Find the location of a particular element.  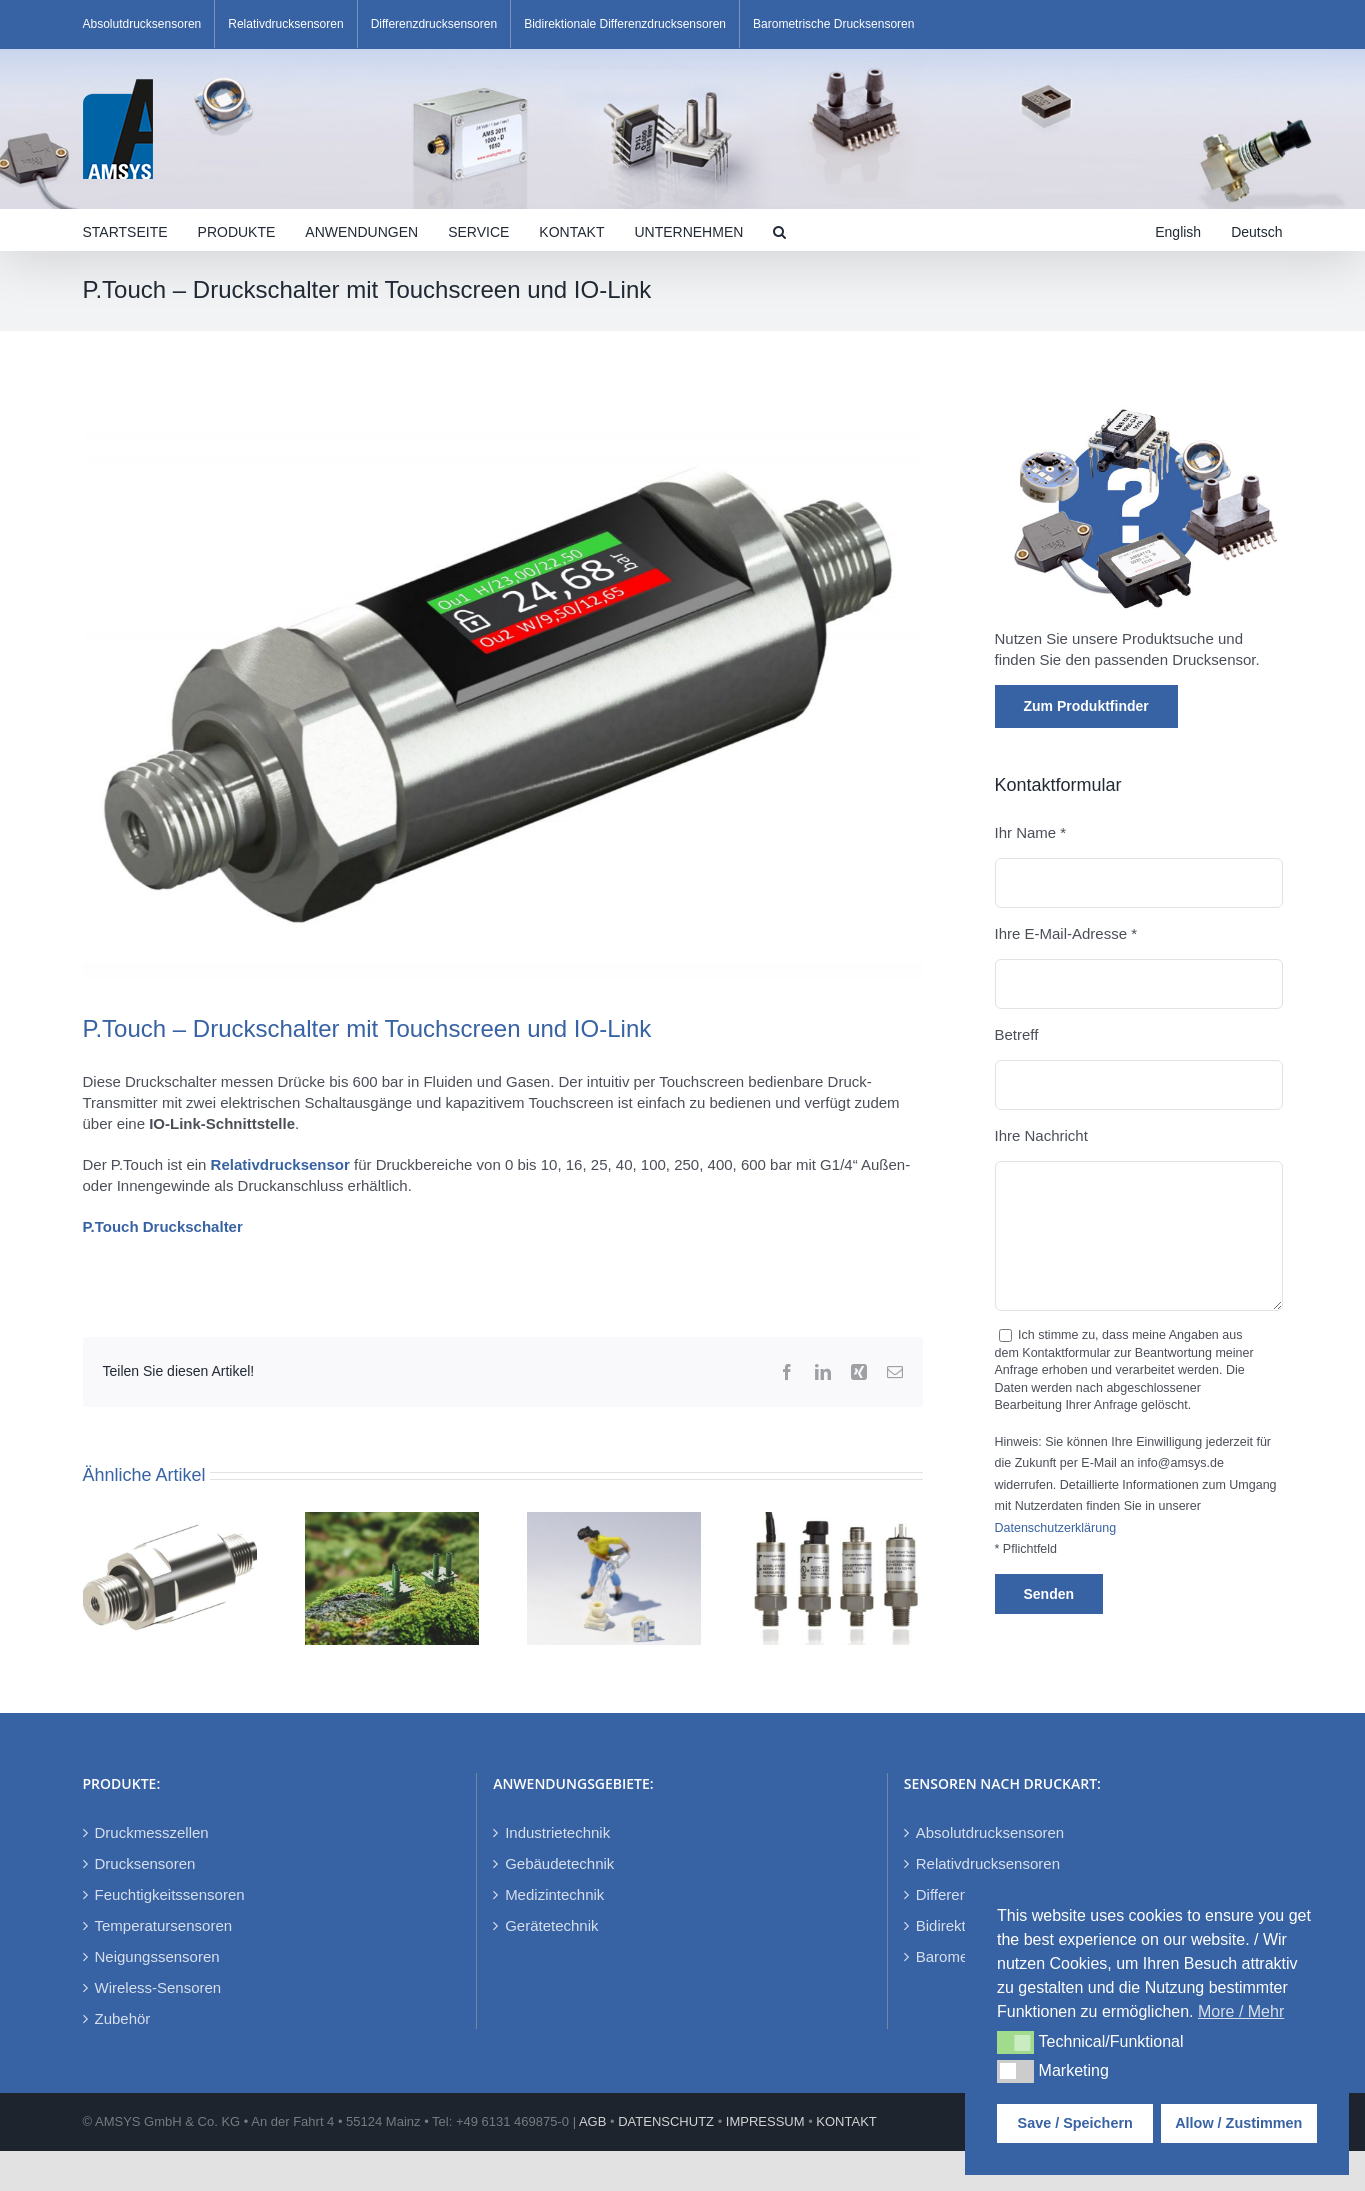

Gebäudetechnik is located at coordinates (559, 1863).